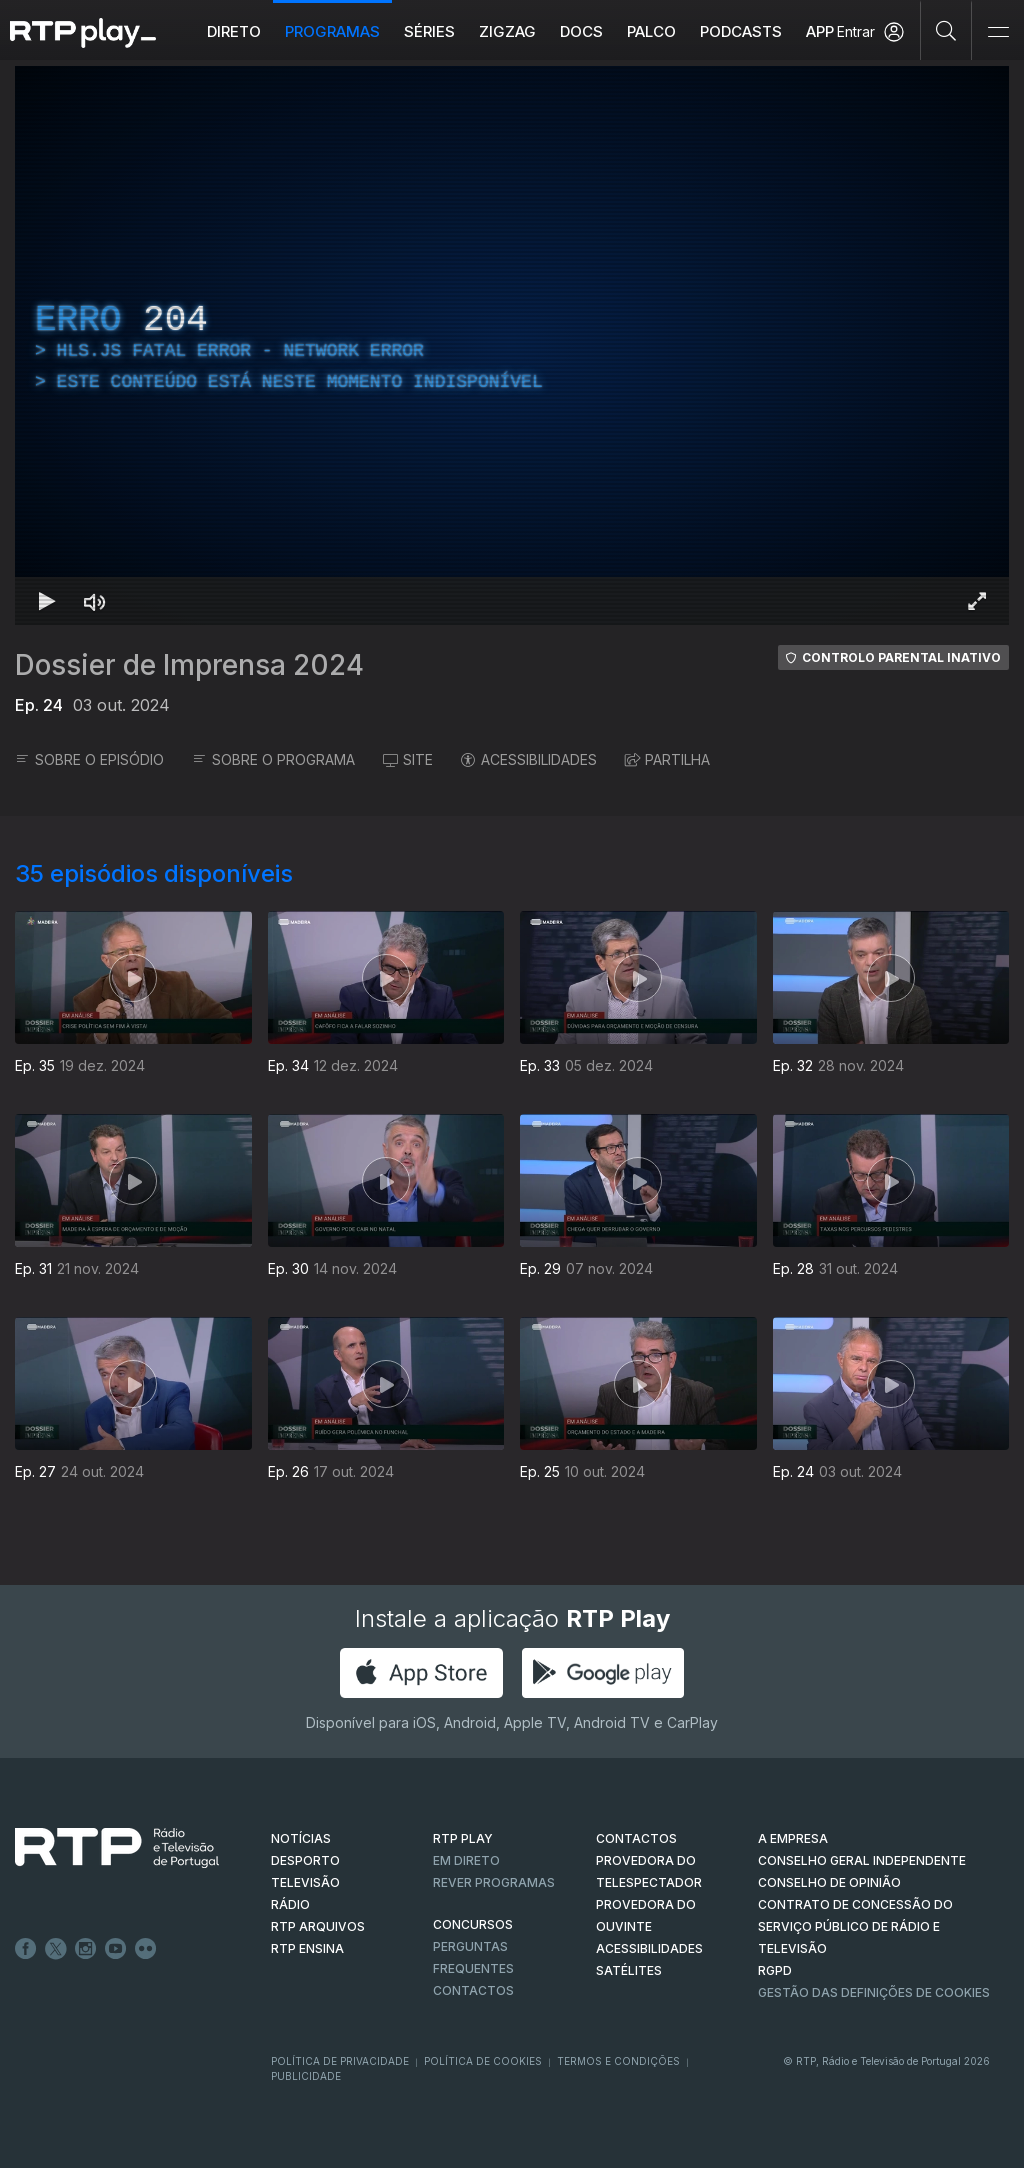 This screenshot has width=1024, height=2168. What do you see at coordinates (340, 2061) in the screenshot?
I see `Política de Privacidade` at bounding box center [340, 2061].